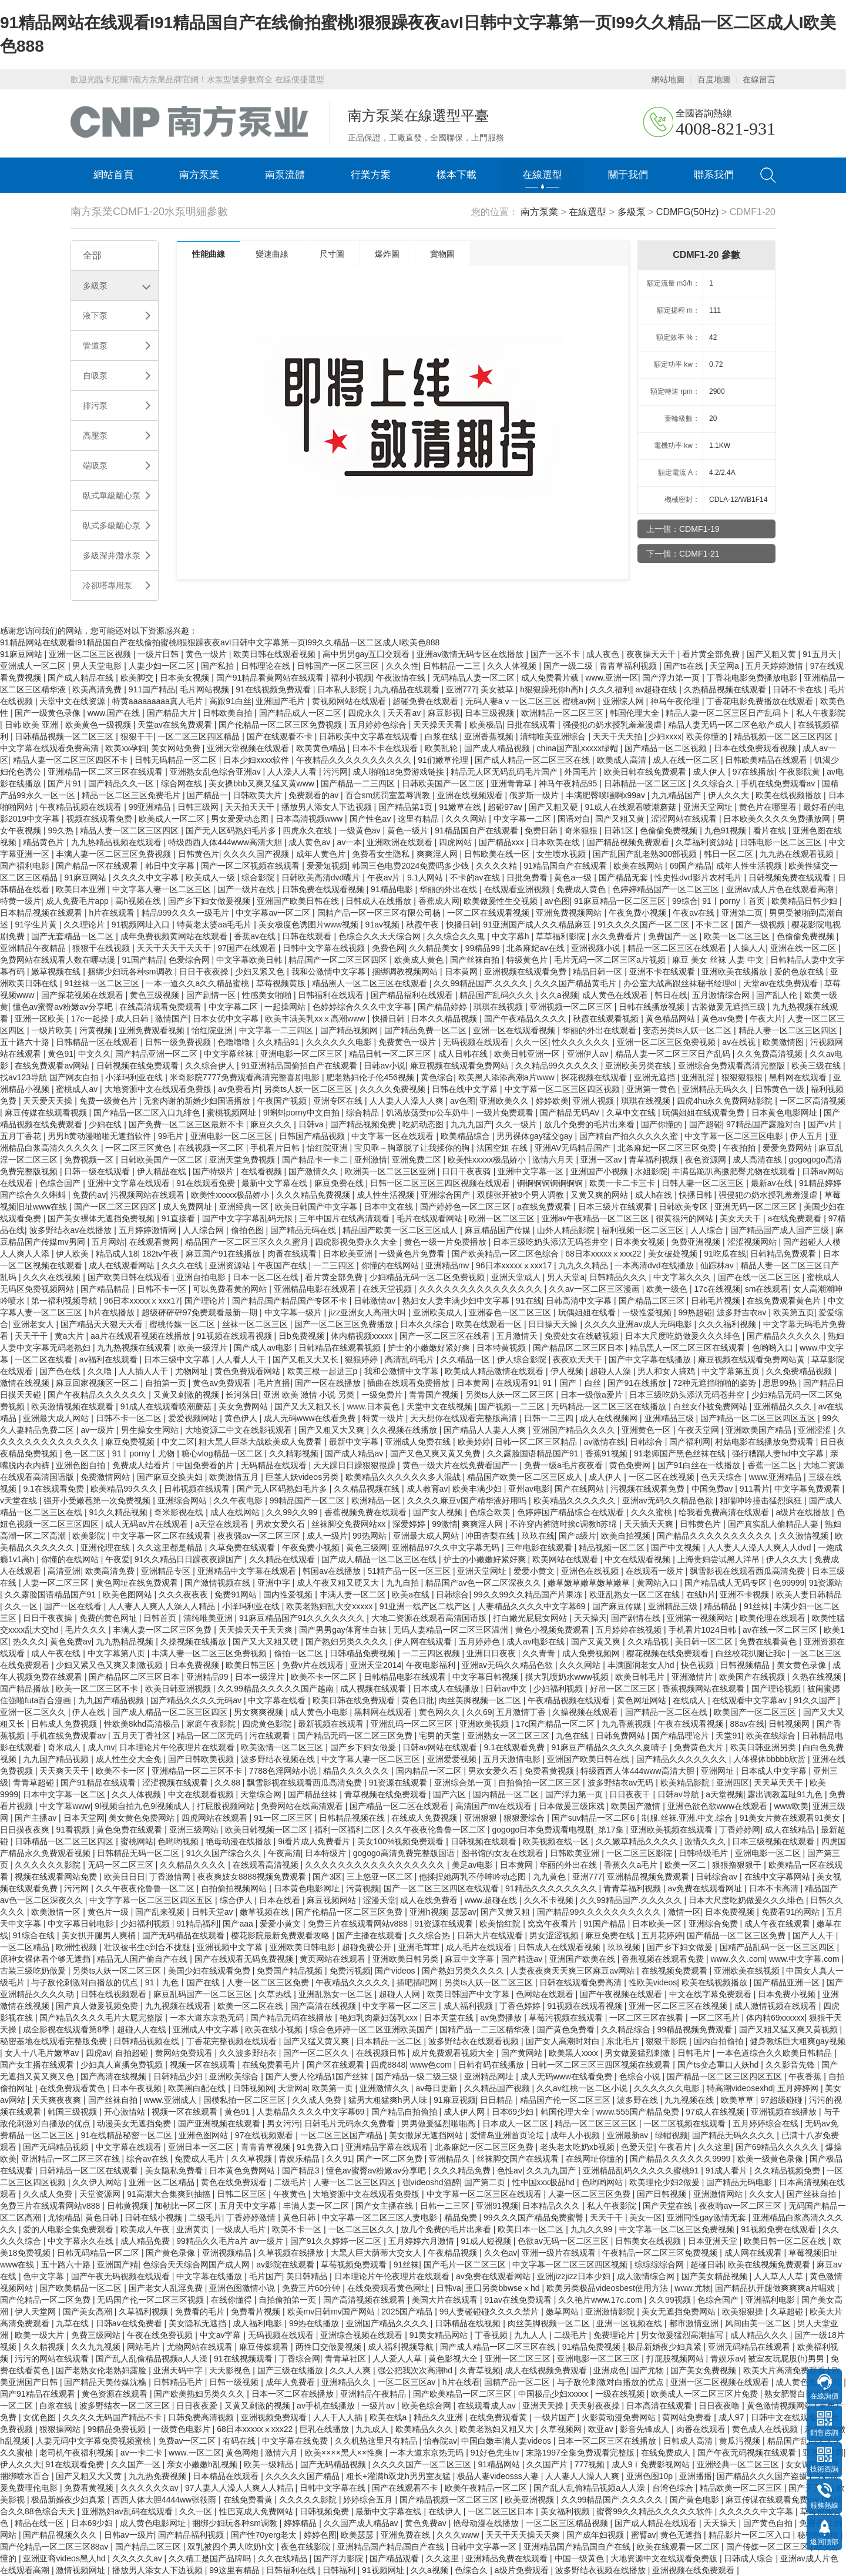  Describe the element at coordinates (383, 1394) in the screenshot. I see `一级免费片` at that location.